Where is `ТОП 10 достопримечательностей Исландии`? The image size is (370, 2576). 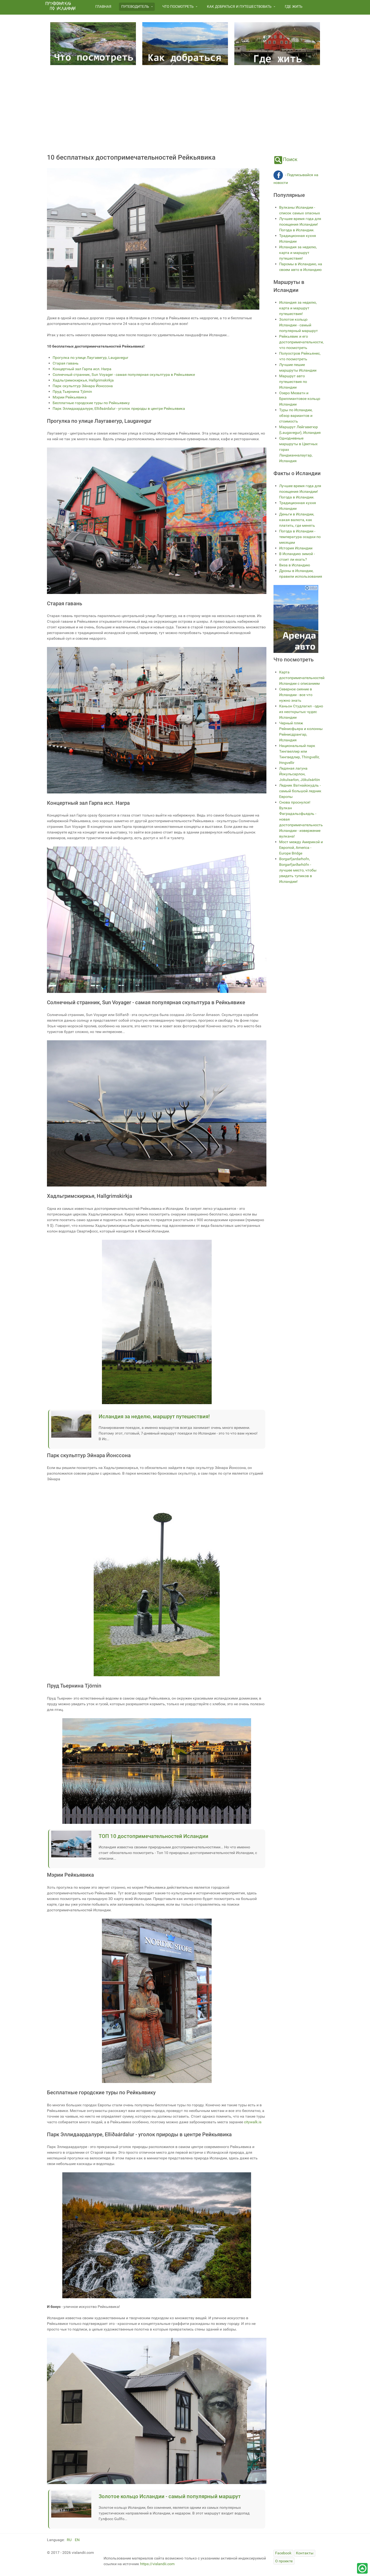 ТОП 10 достопримечательностей Исландии is located at coordinates (153, 1836).